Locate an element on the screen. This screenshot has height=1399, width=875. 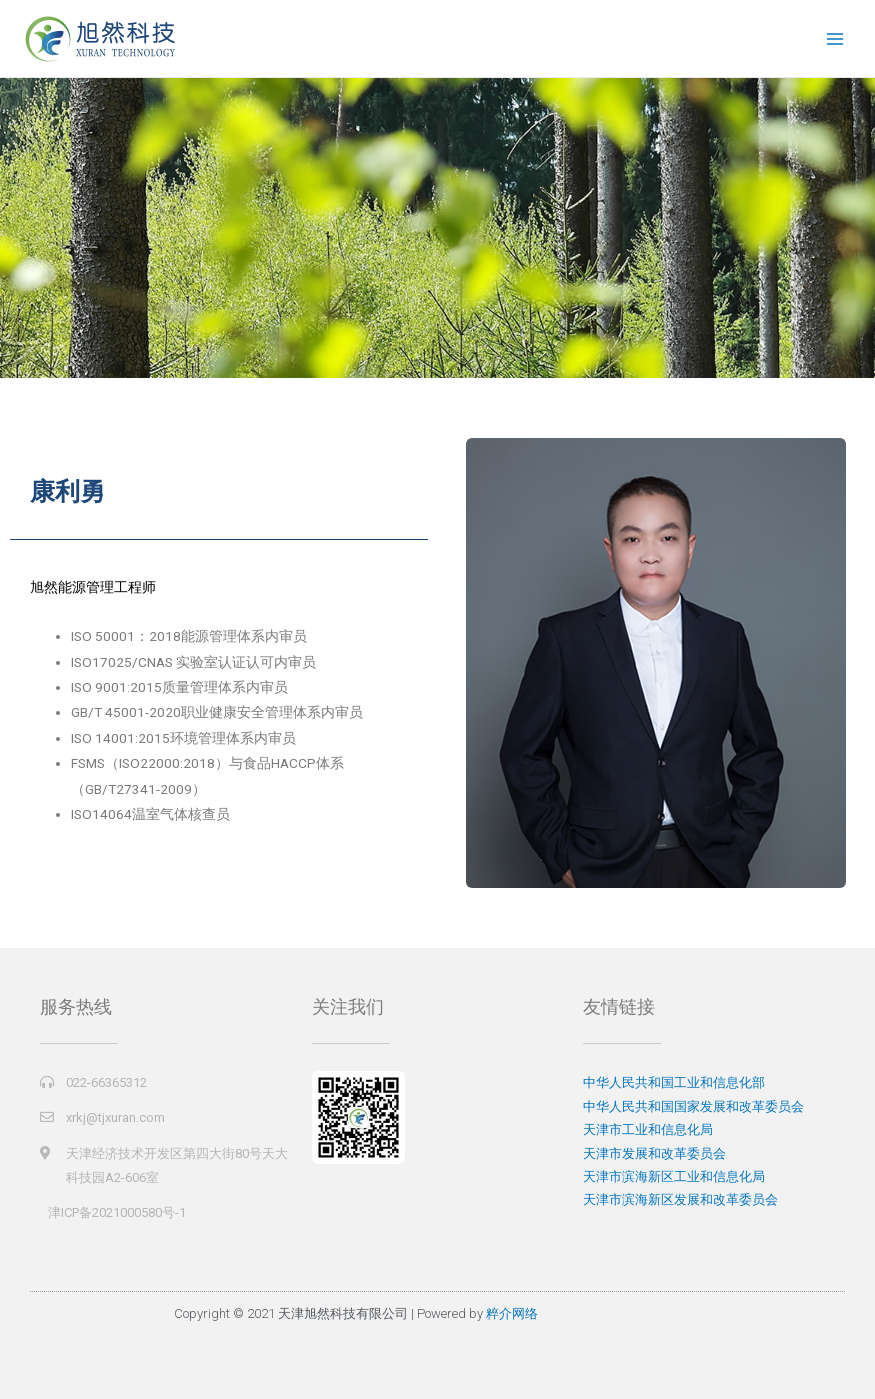
中华人民共和国工业和信息化部 is located at coordinates (674, 1082).